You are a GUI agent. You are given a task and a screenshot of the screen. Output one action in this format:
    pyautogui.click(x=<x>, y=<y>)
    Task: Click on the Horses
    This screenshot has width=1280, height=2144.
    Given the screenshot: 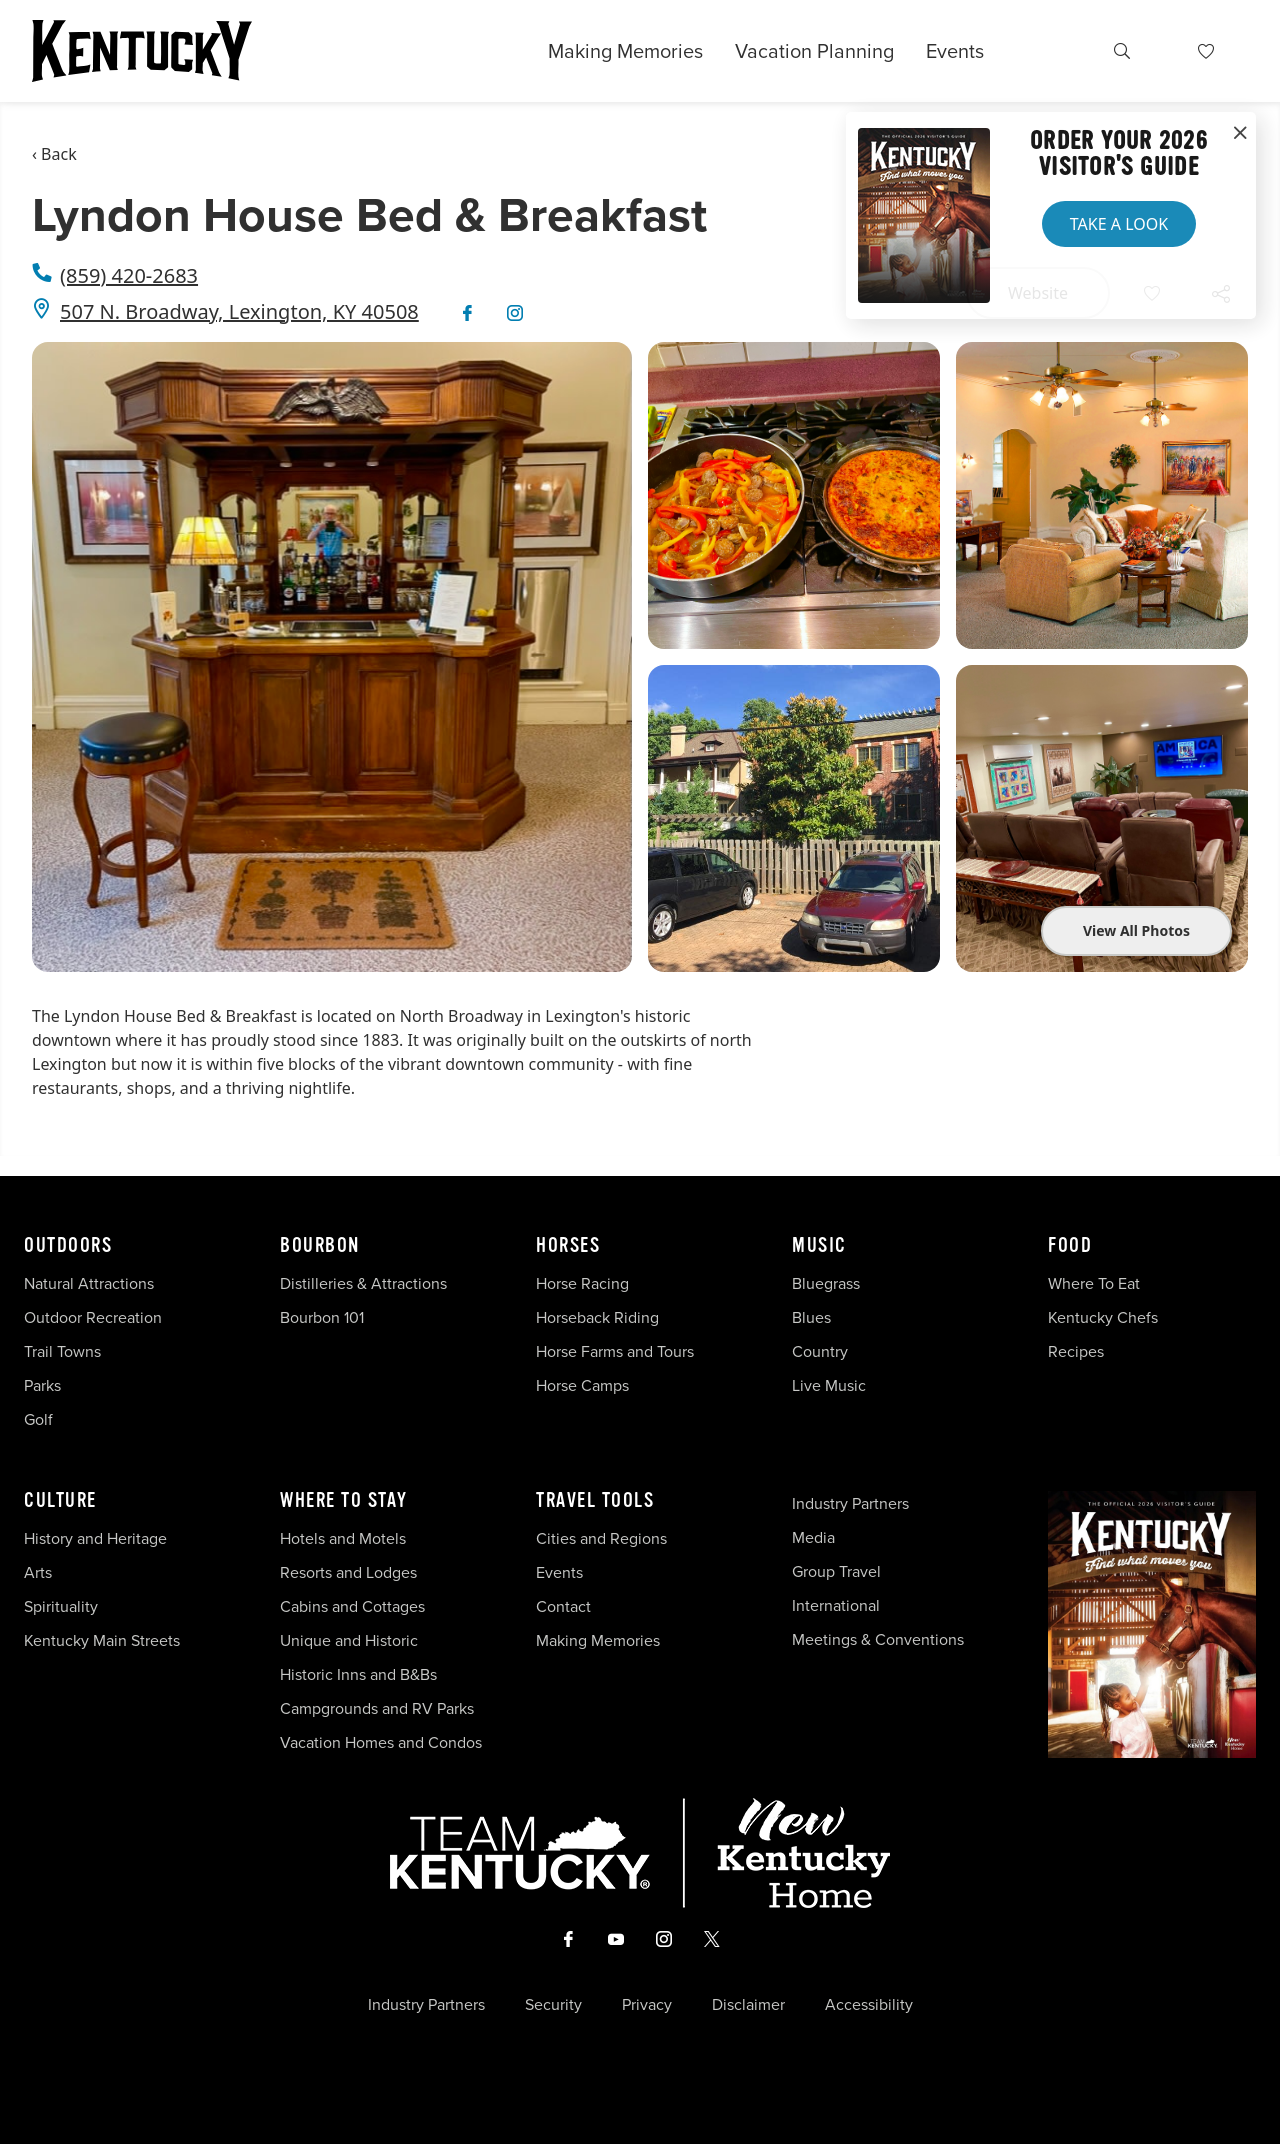 What is the action you would take?
    pyautogui.click(x=568, y=1246)
    